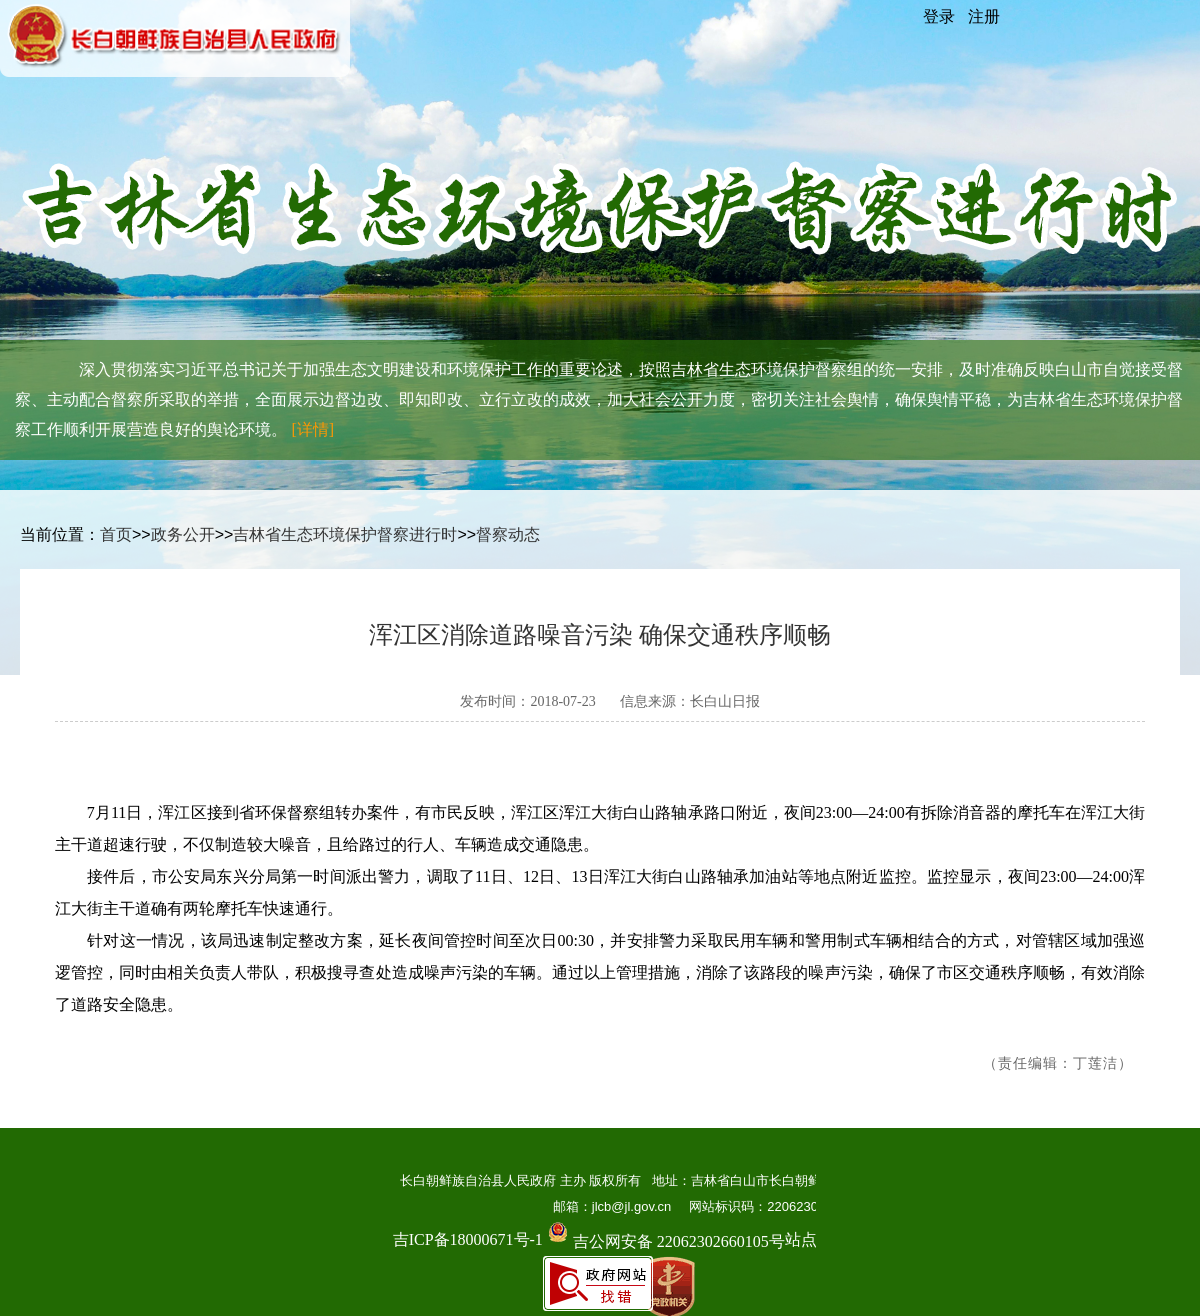 The width and height of the screenshot is (1200, 1316). I want to click on 登录, so click(939, 16).